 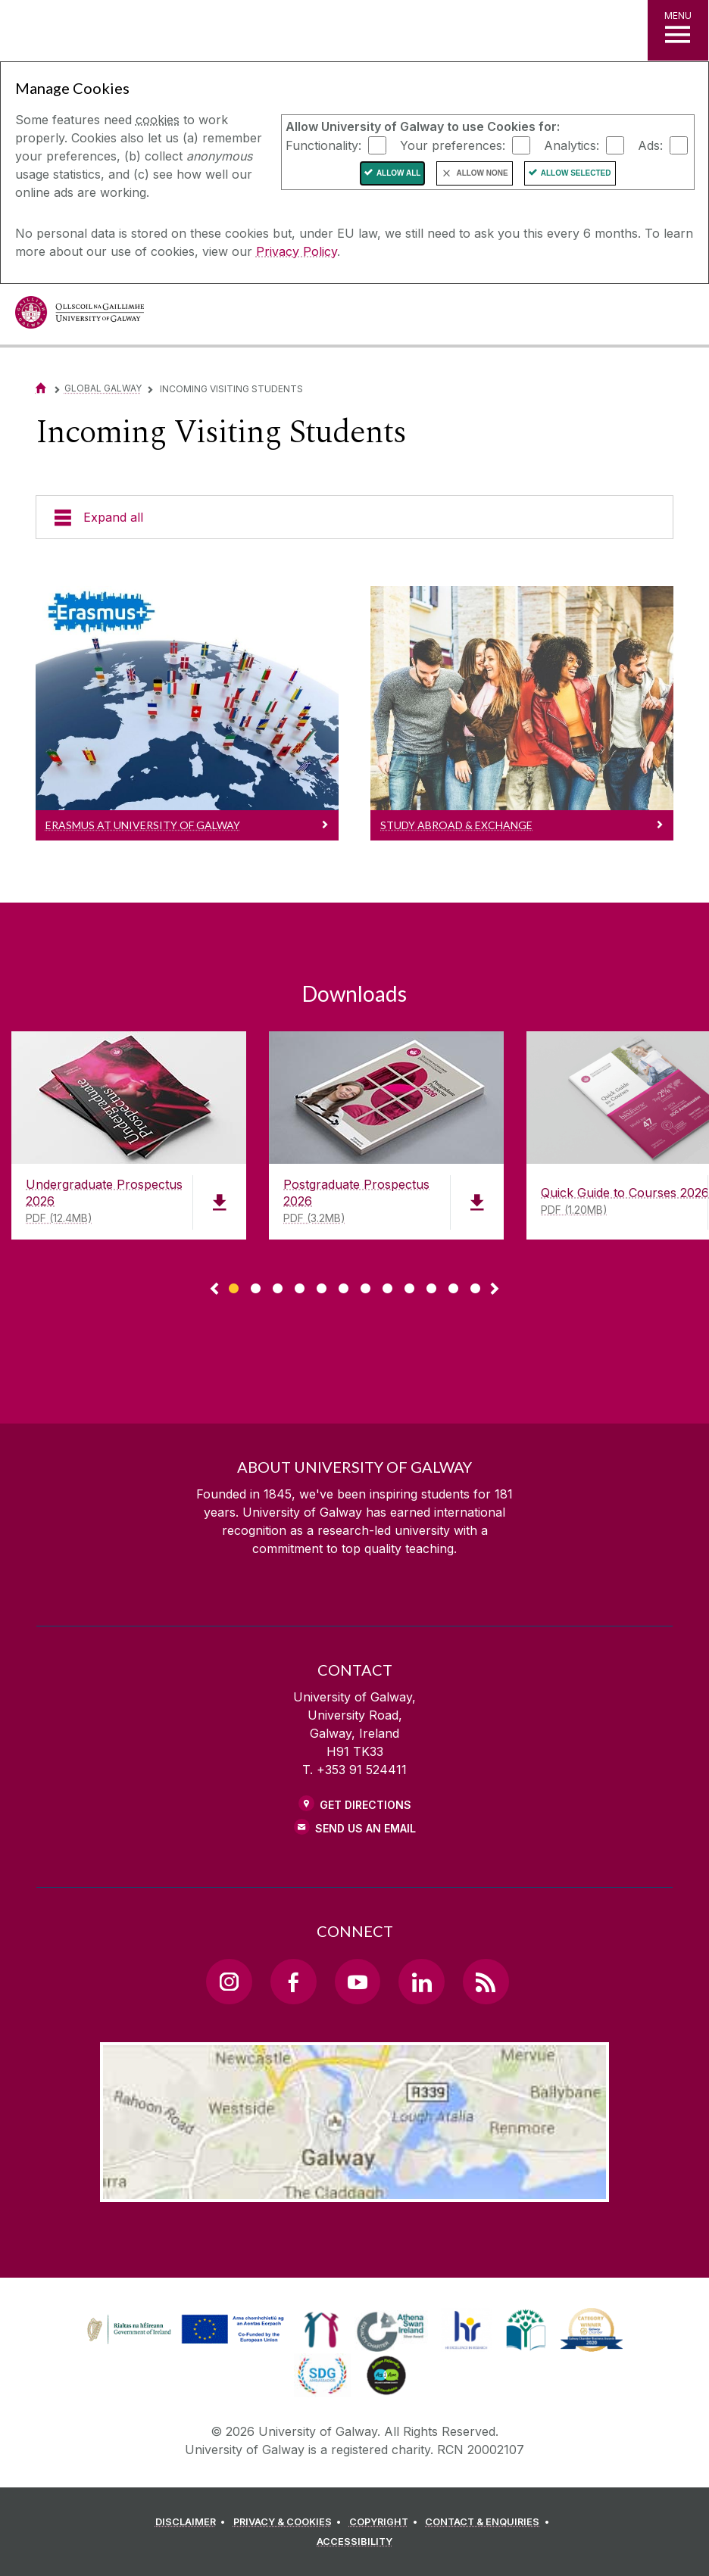 I want to click on [link], so click(x=183, y=2330).